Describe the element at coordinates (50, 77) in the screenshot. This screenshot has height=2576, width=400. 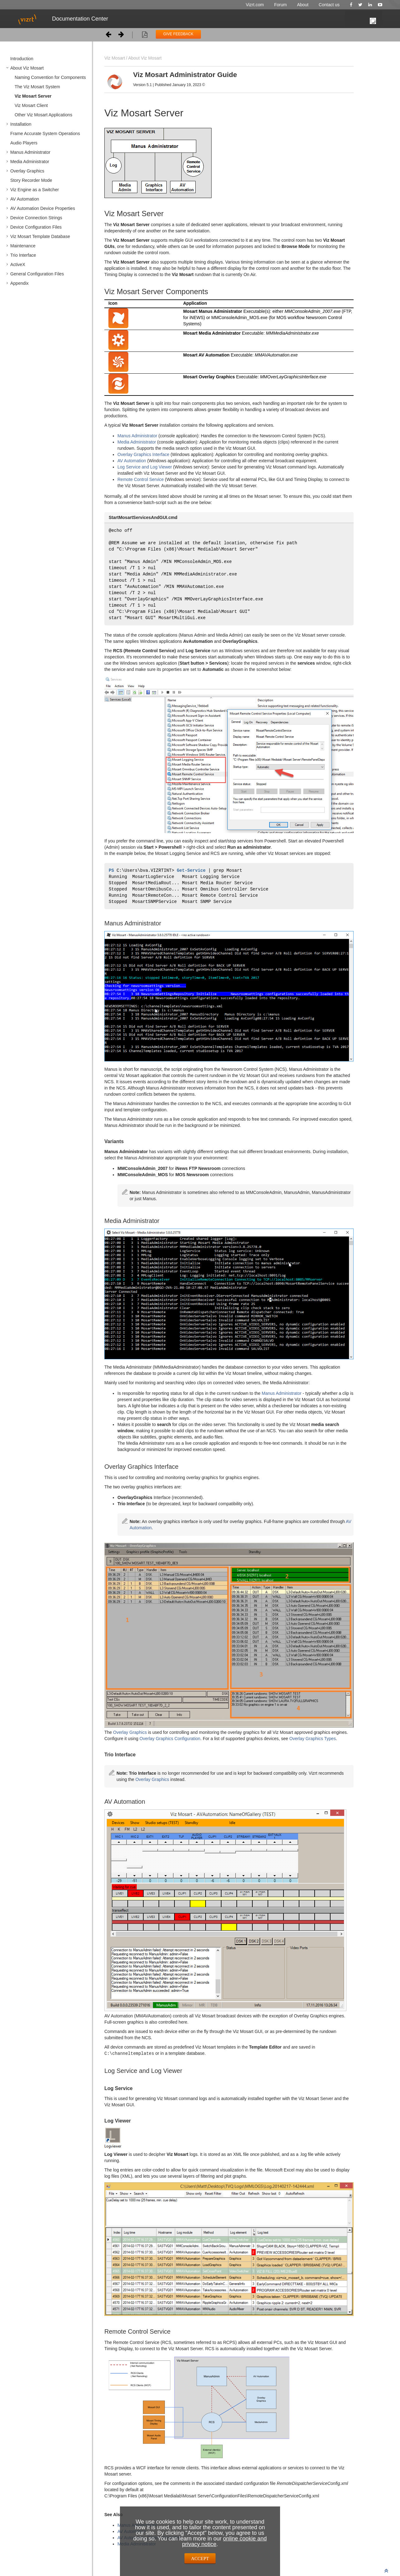
I see `Naming Convention for Components` at that location.